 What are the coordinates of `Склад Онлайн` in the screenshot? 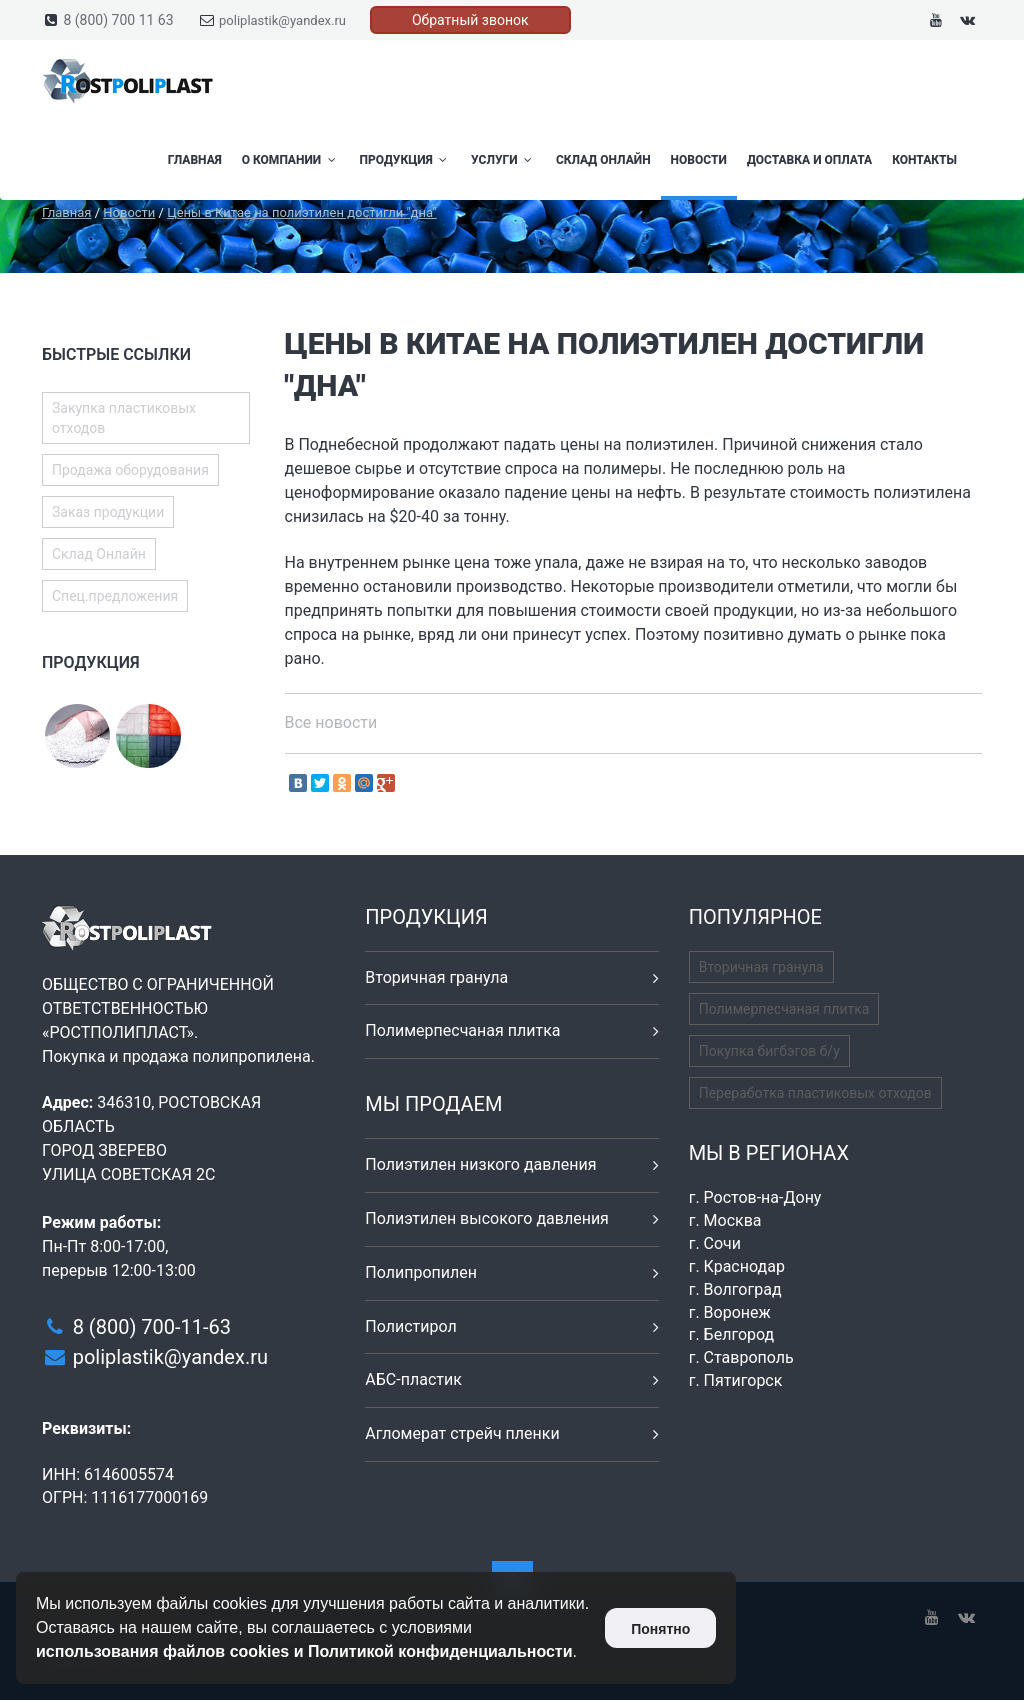 It's located at (603, 160).